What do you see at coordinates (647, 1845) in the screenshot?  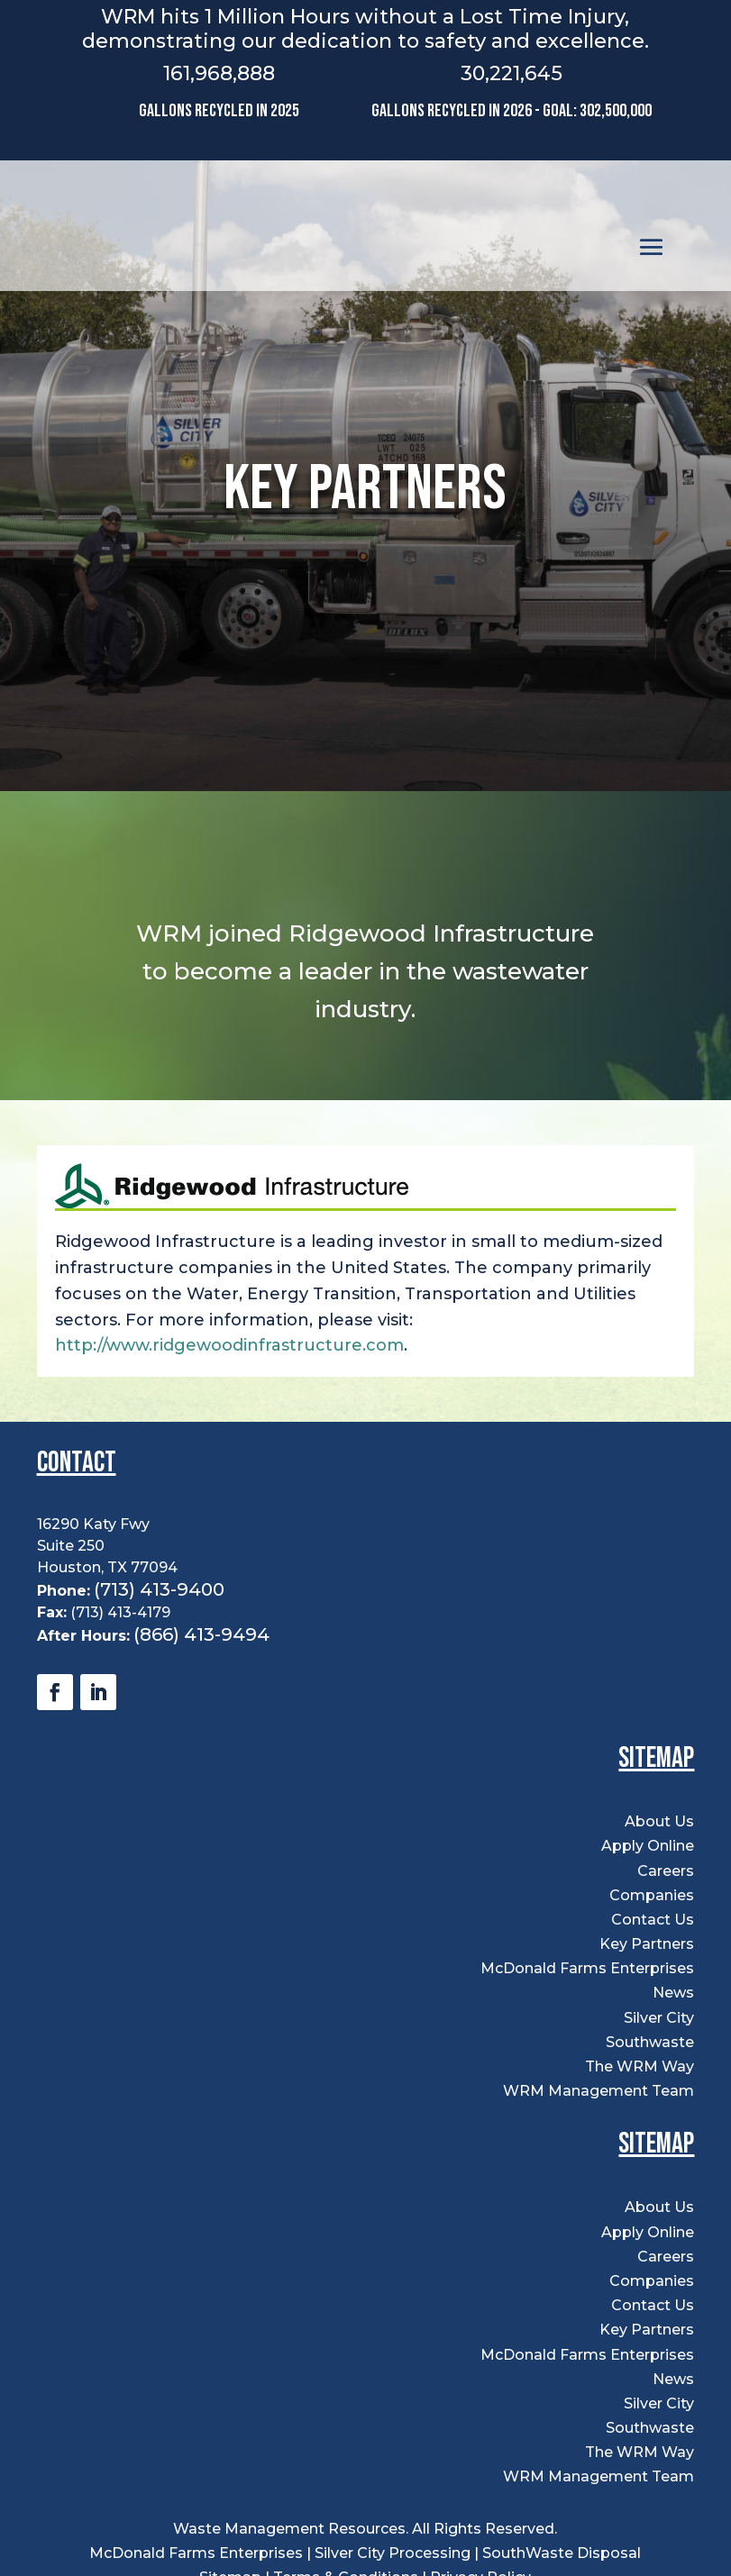 I see `Apply Online` at bounding box center [647, 1845].